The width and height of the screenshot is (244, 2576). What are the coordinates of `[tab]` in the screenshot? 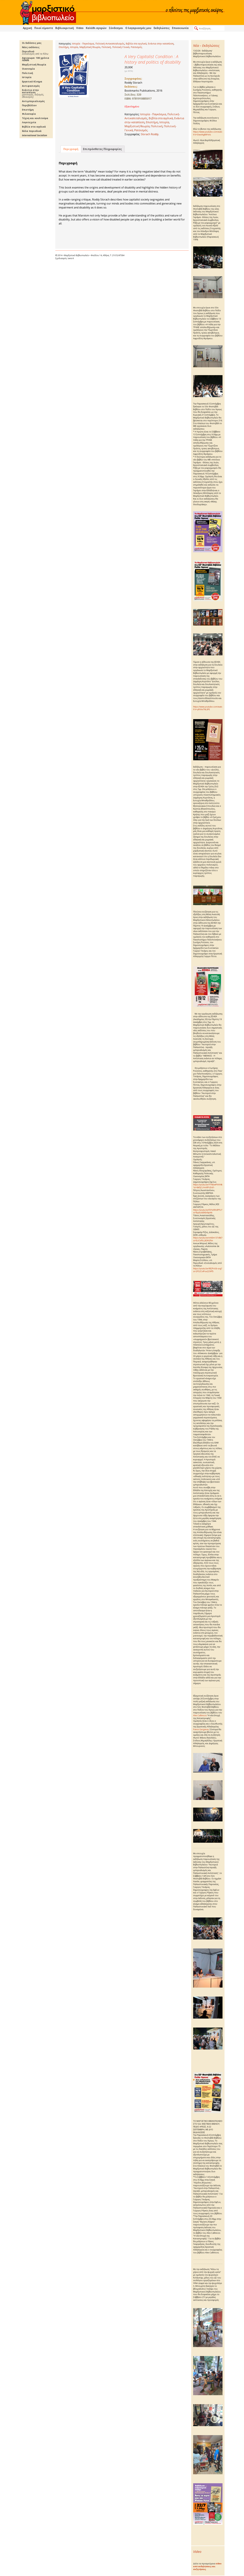 It's located at (70, 149).